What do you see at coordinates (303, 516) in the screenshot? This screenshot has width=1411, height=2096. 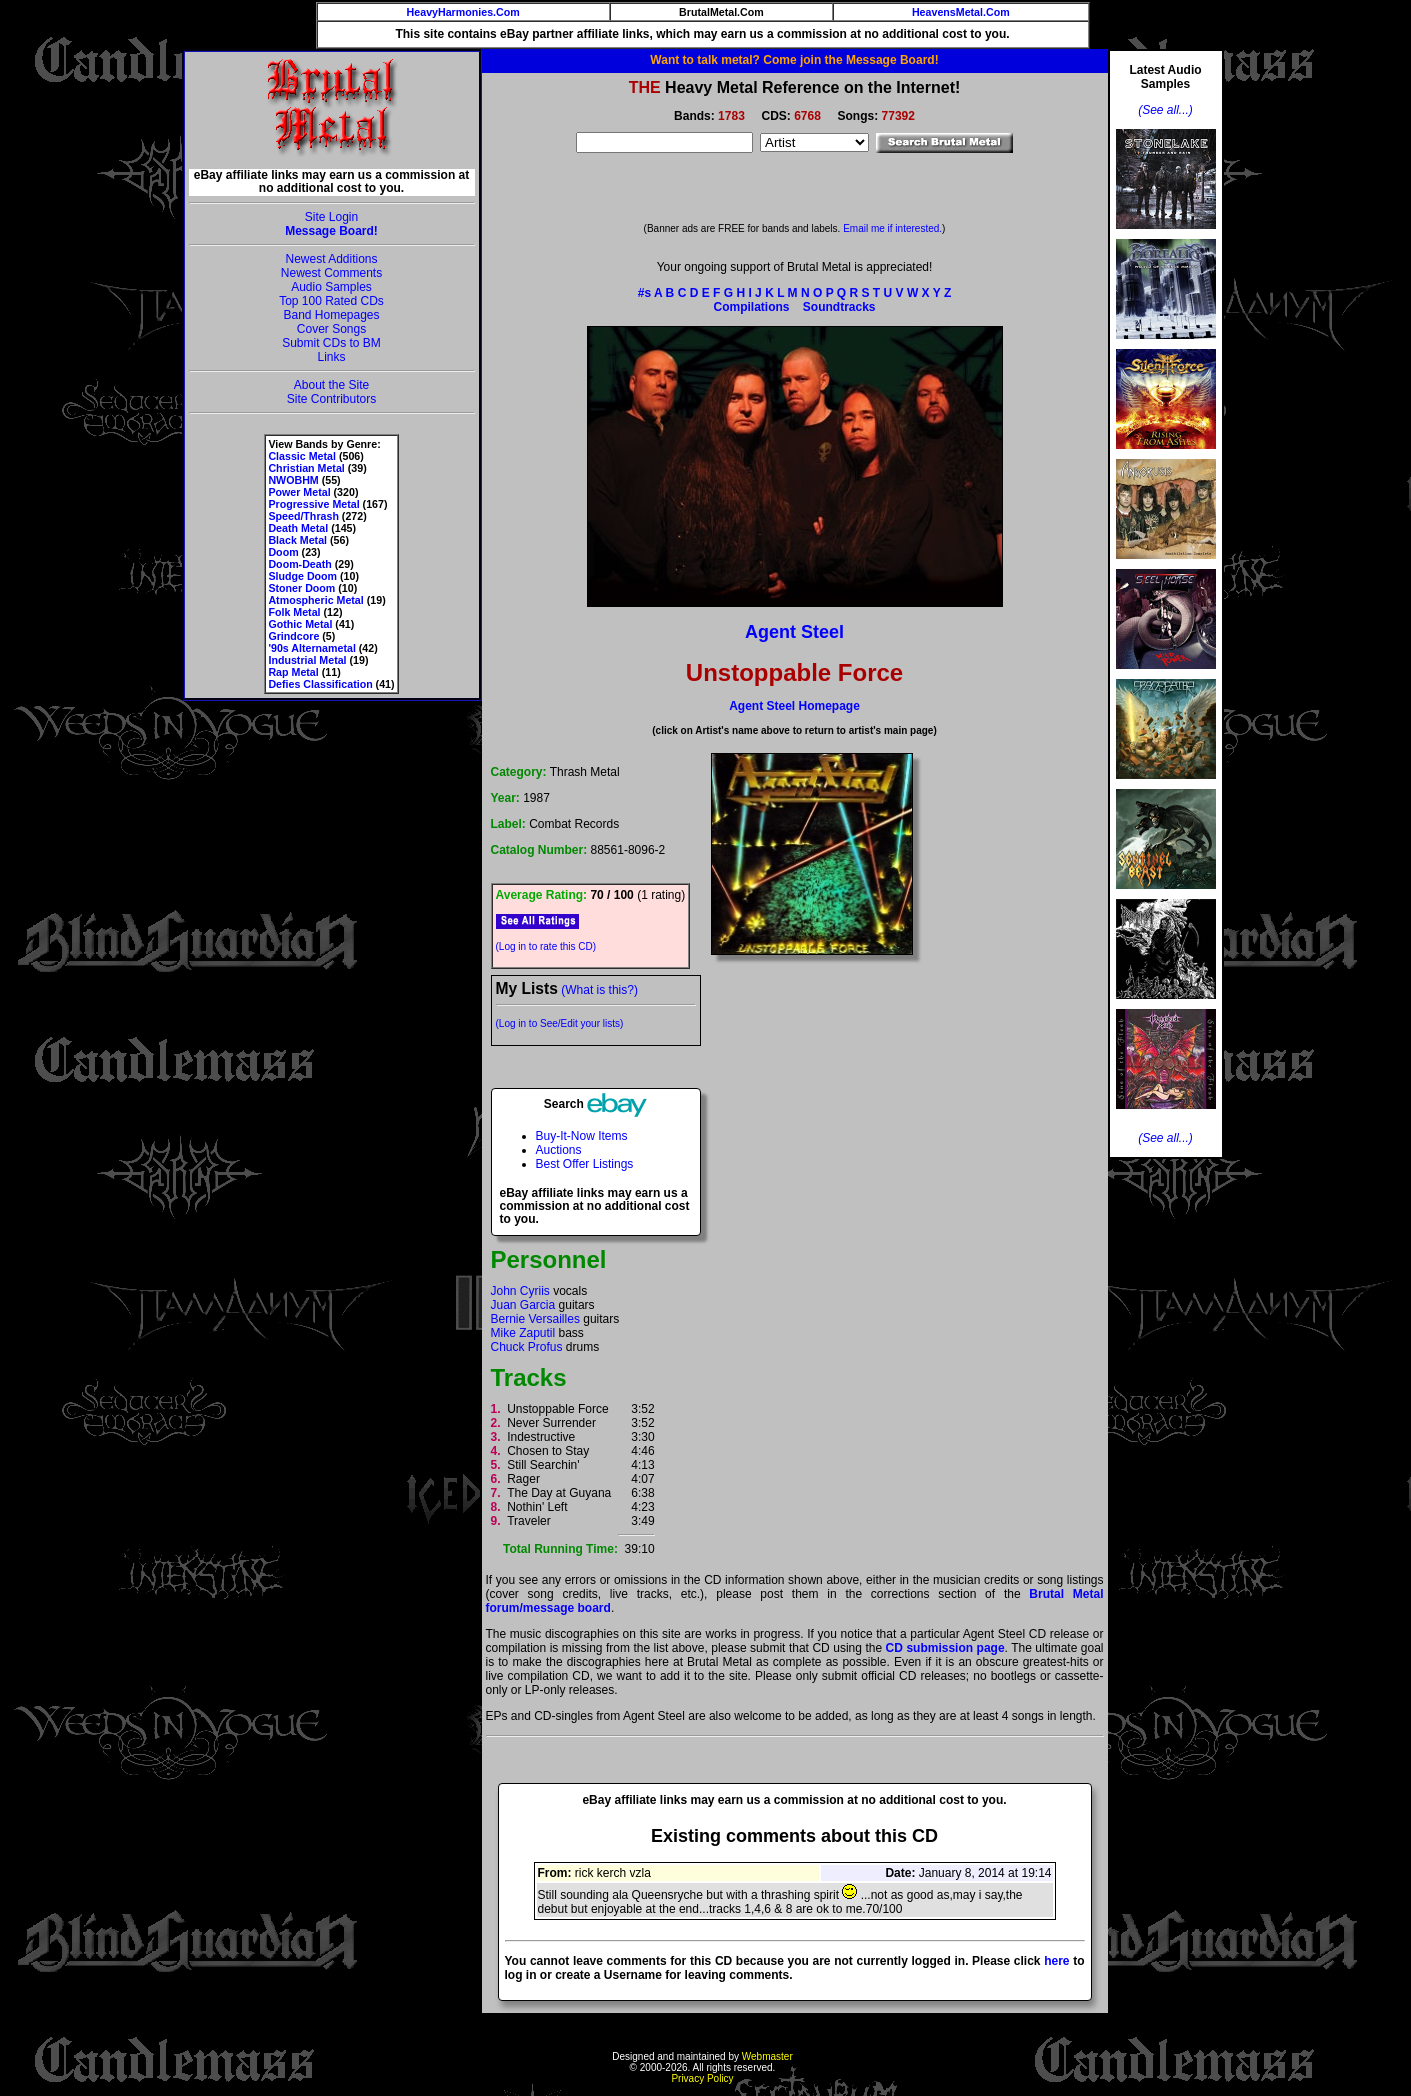 I see `Speed/Thrash` at bounding box center [303, 516].